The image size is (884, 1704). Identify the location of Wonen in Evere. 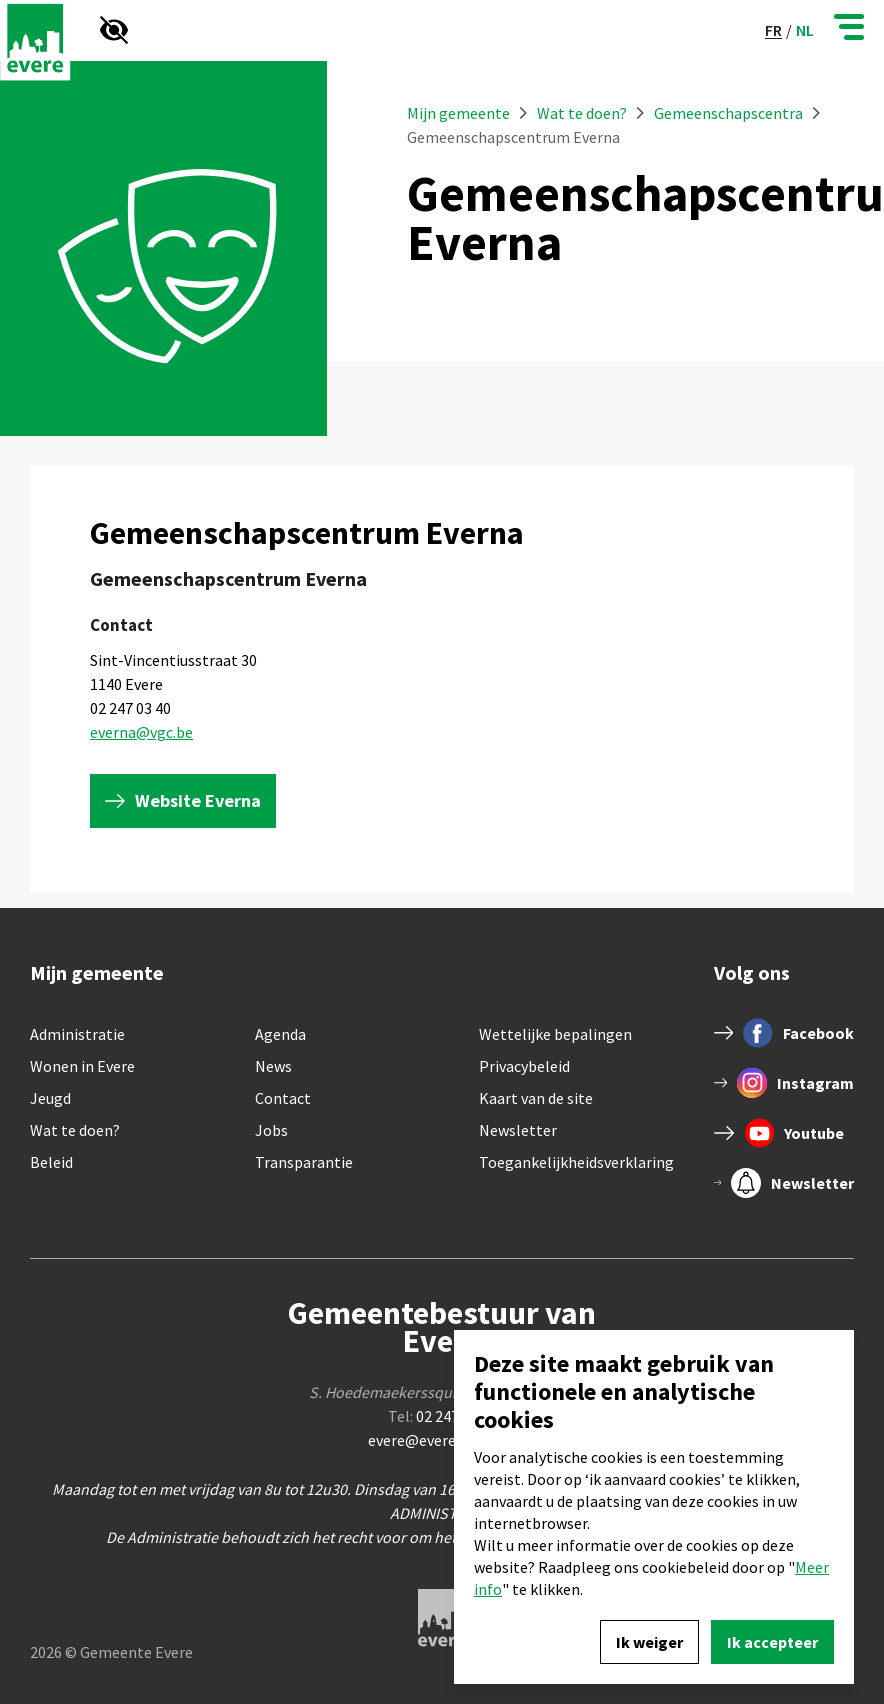
(82, 1066).